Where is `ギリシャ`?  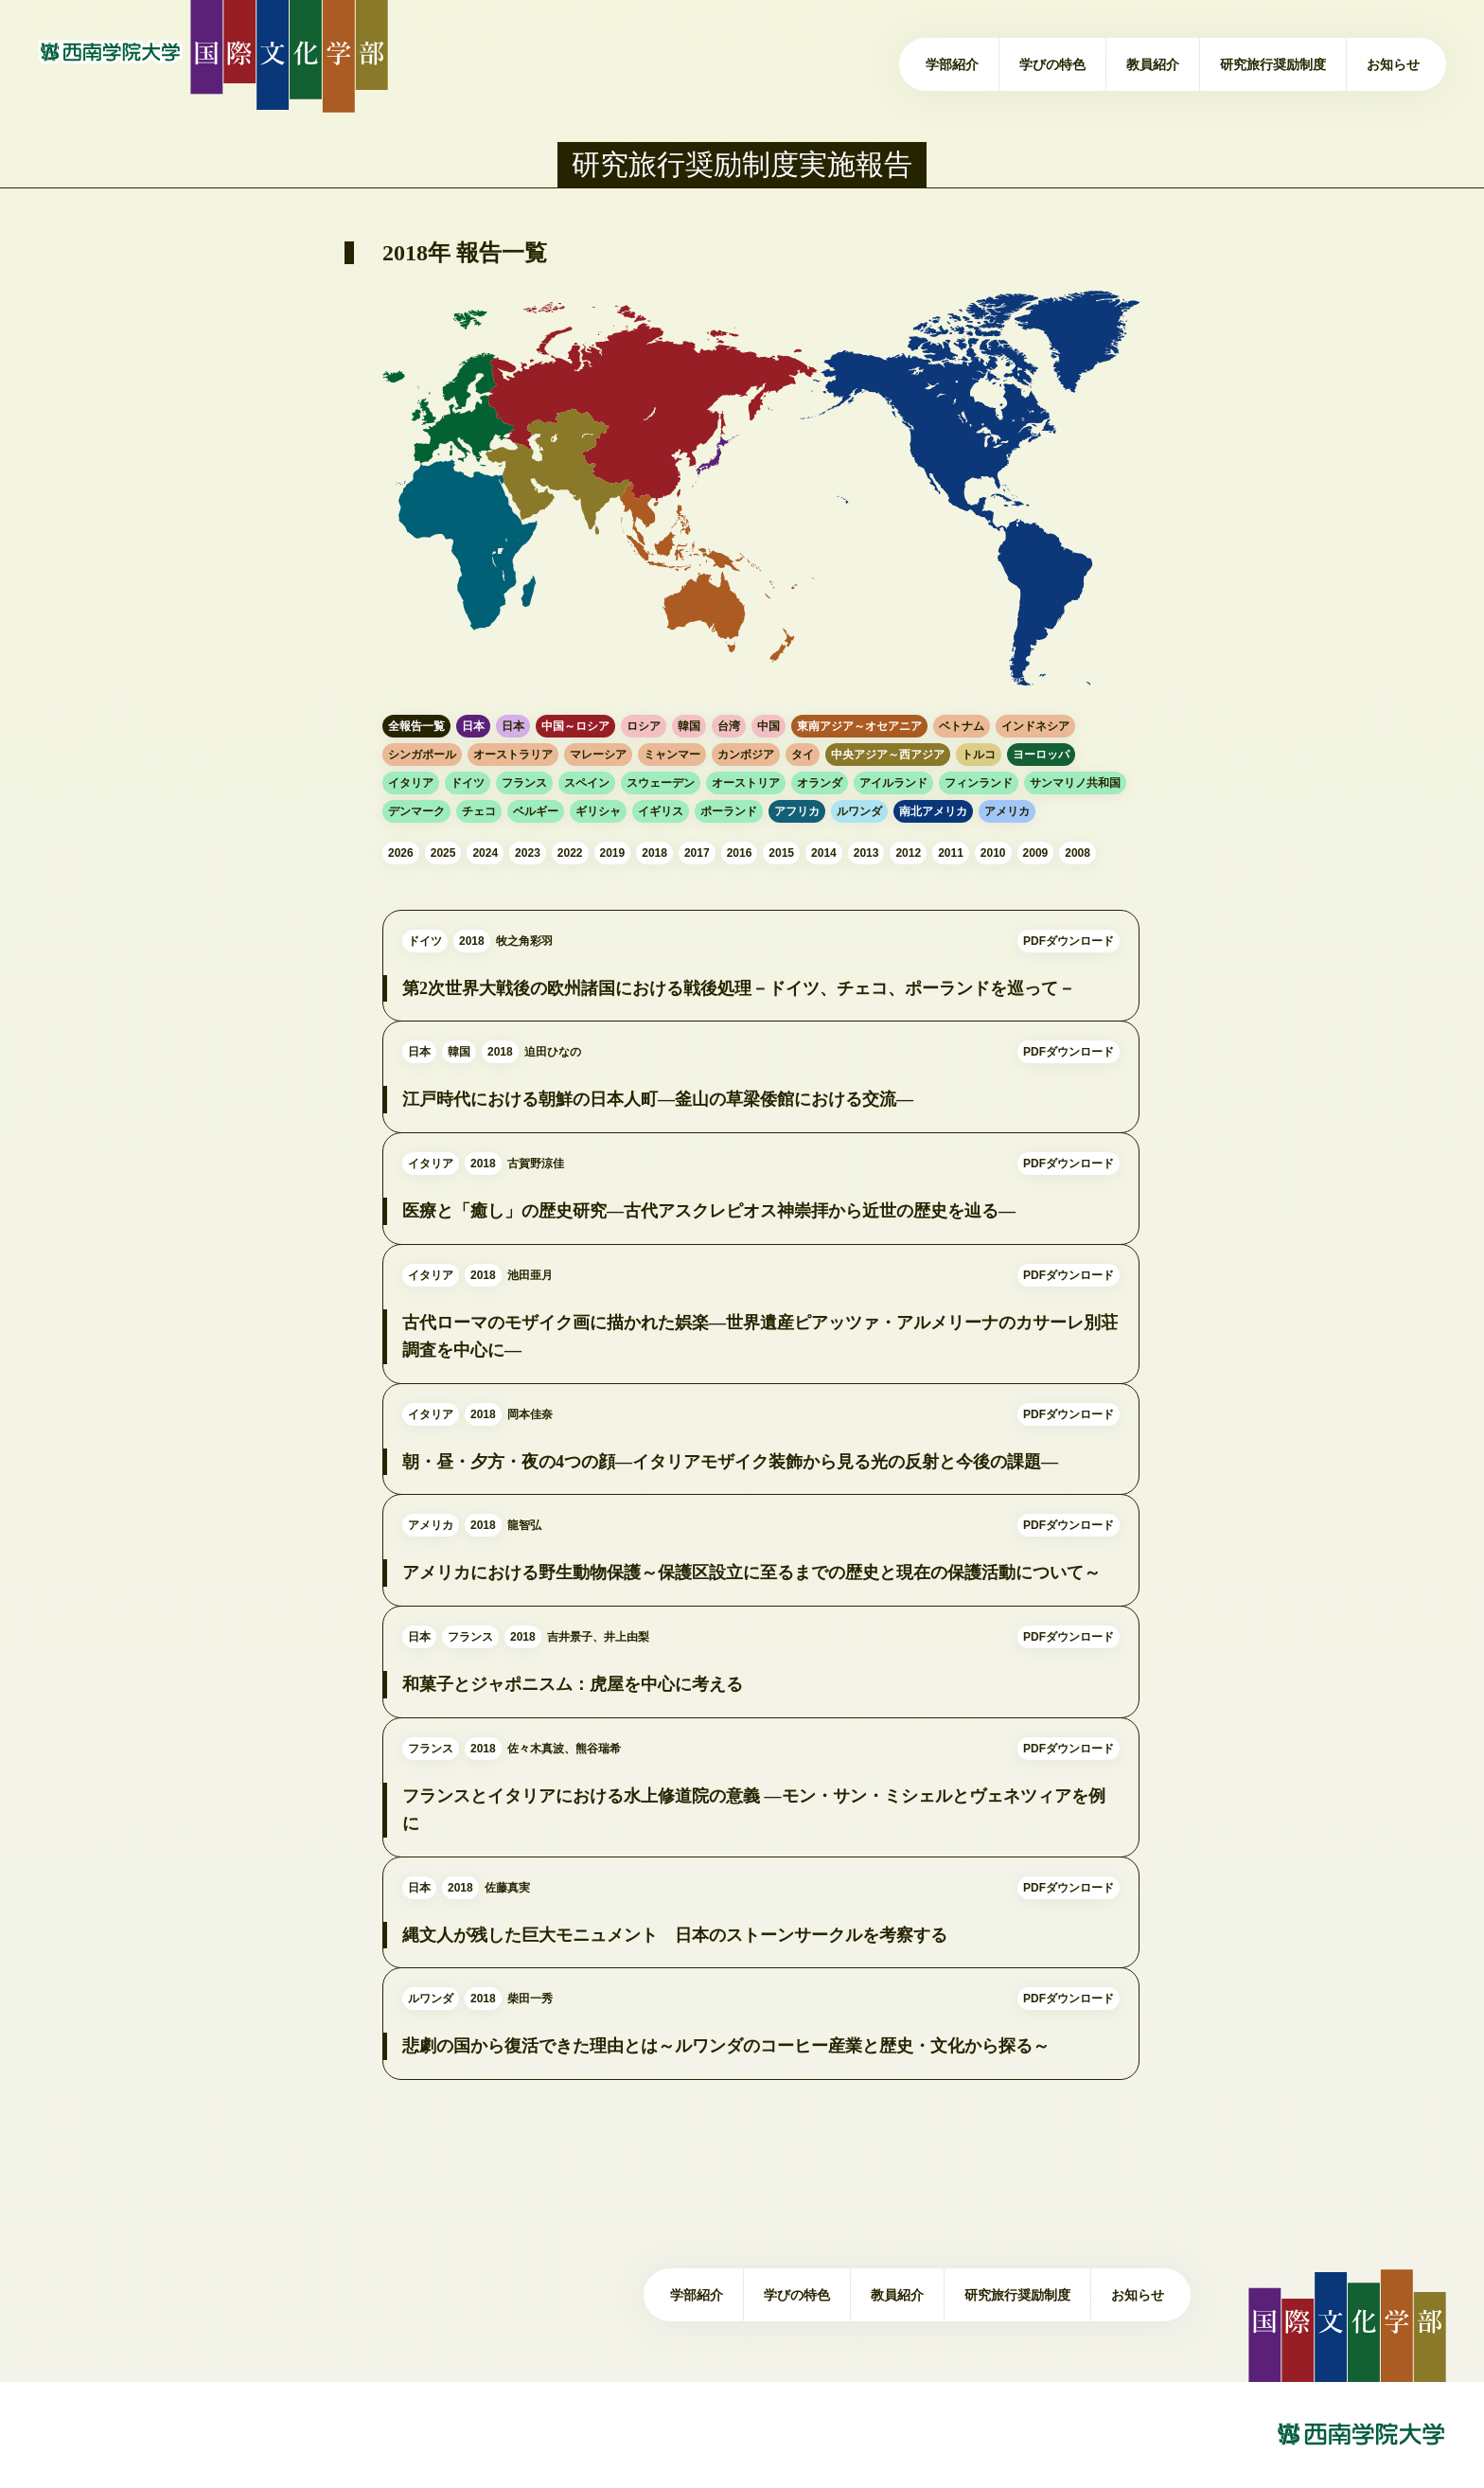 ギリシャ is located at coordinates (598, 811).